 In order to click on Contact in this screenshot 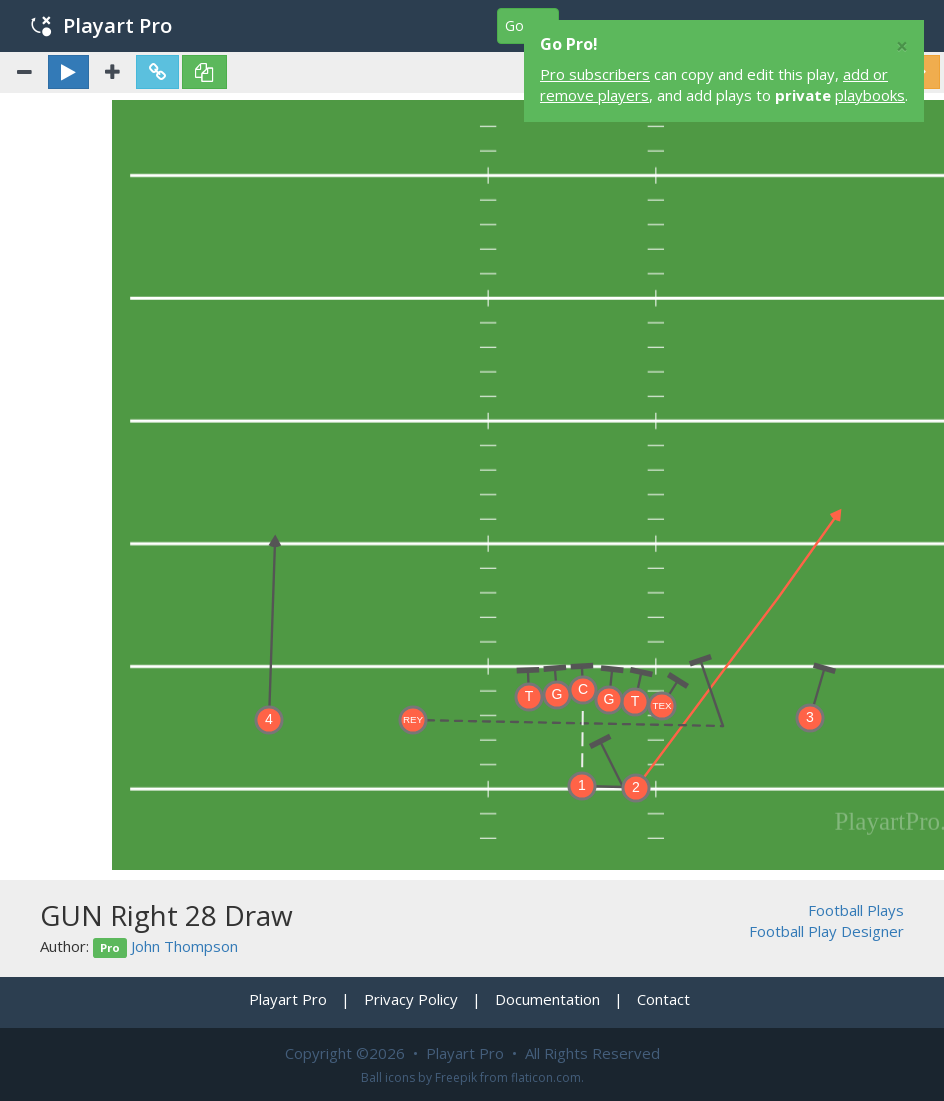, I will do `click(663, 999)`.